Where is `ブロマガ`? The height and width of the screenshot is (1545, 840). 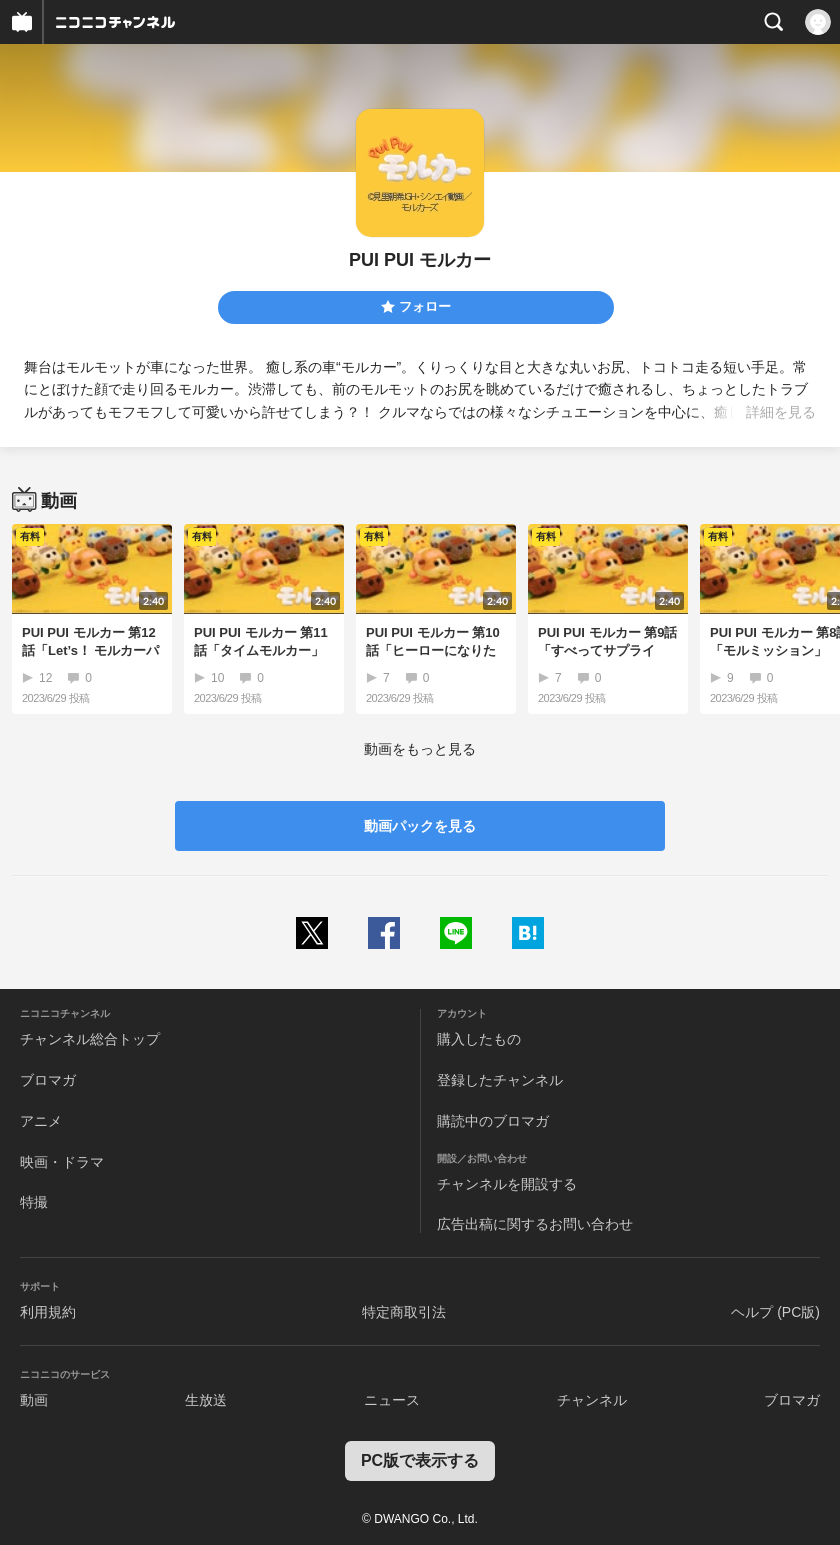 ブロマガ is located at coordinates (48, 1080).